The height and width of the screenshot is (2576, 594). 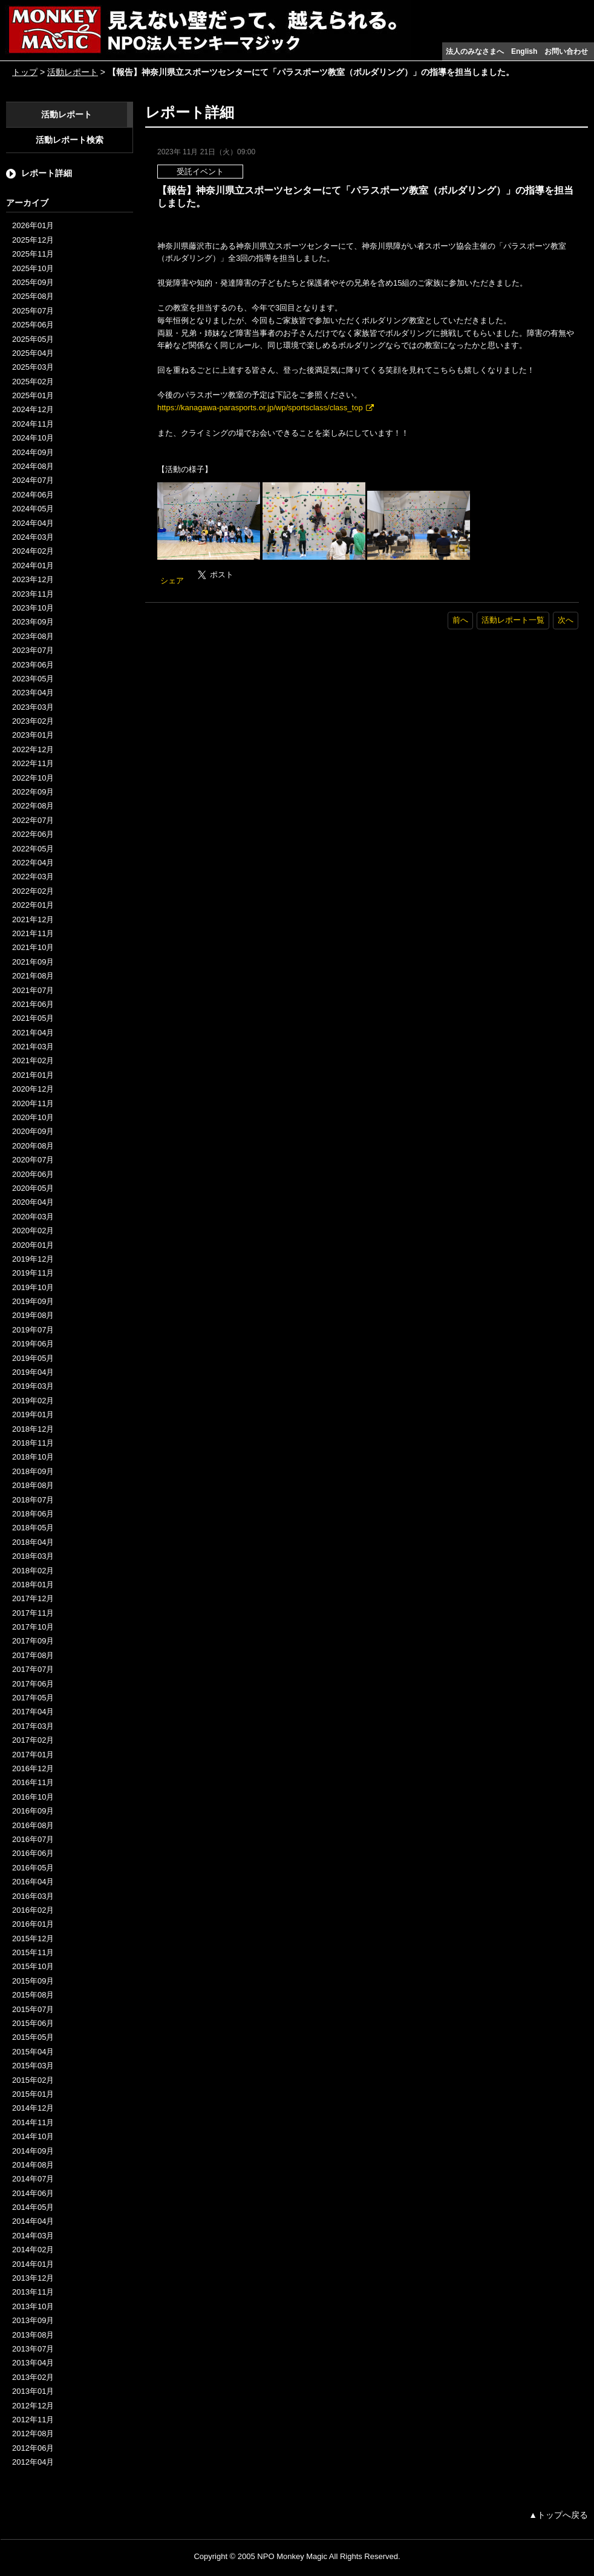 I want to click on 2024年03月, so click(x=33, y=537).